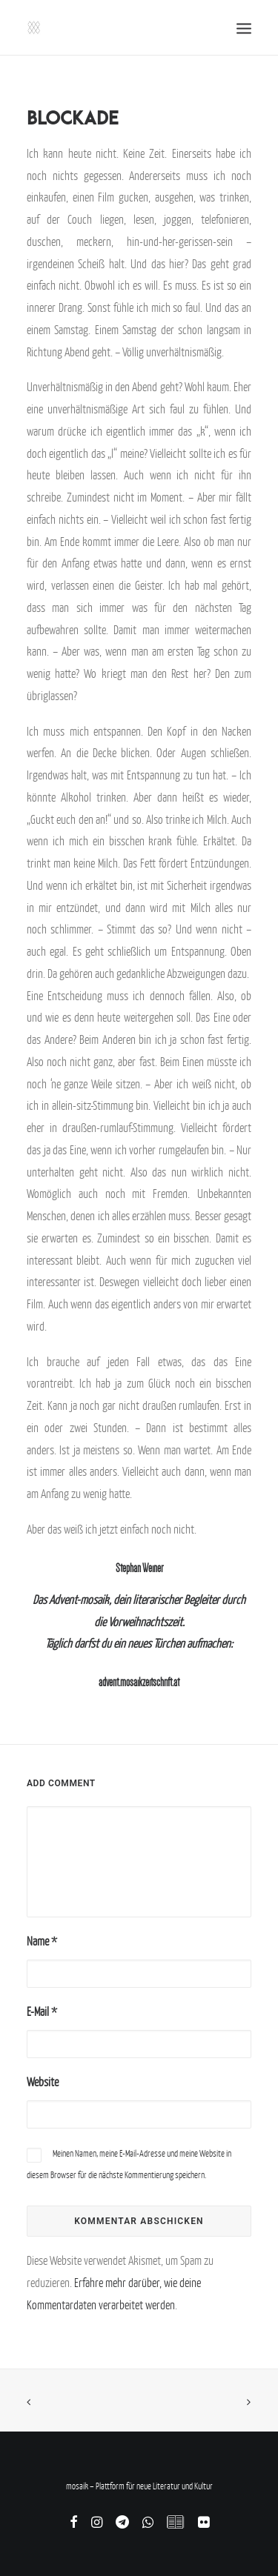  I want to click on Website, so click(43, 2081).